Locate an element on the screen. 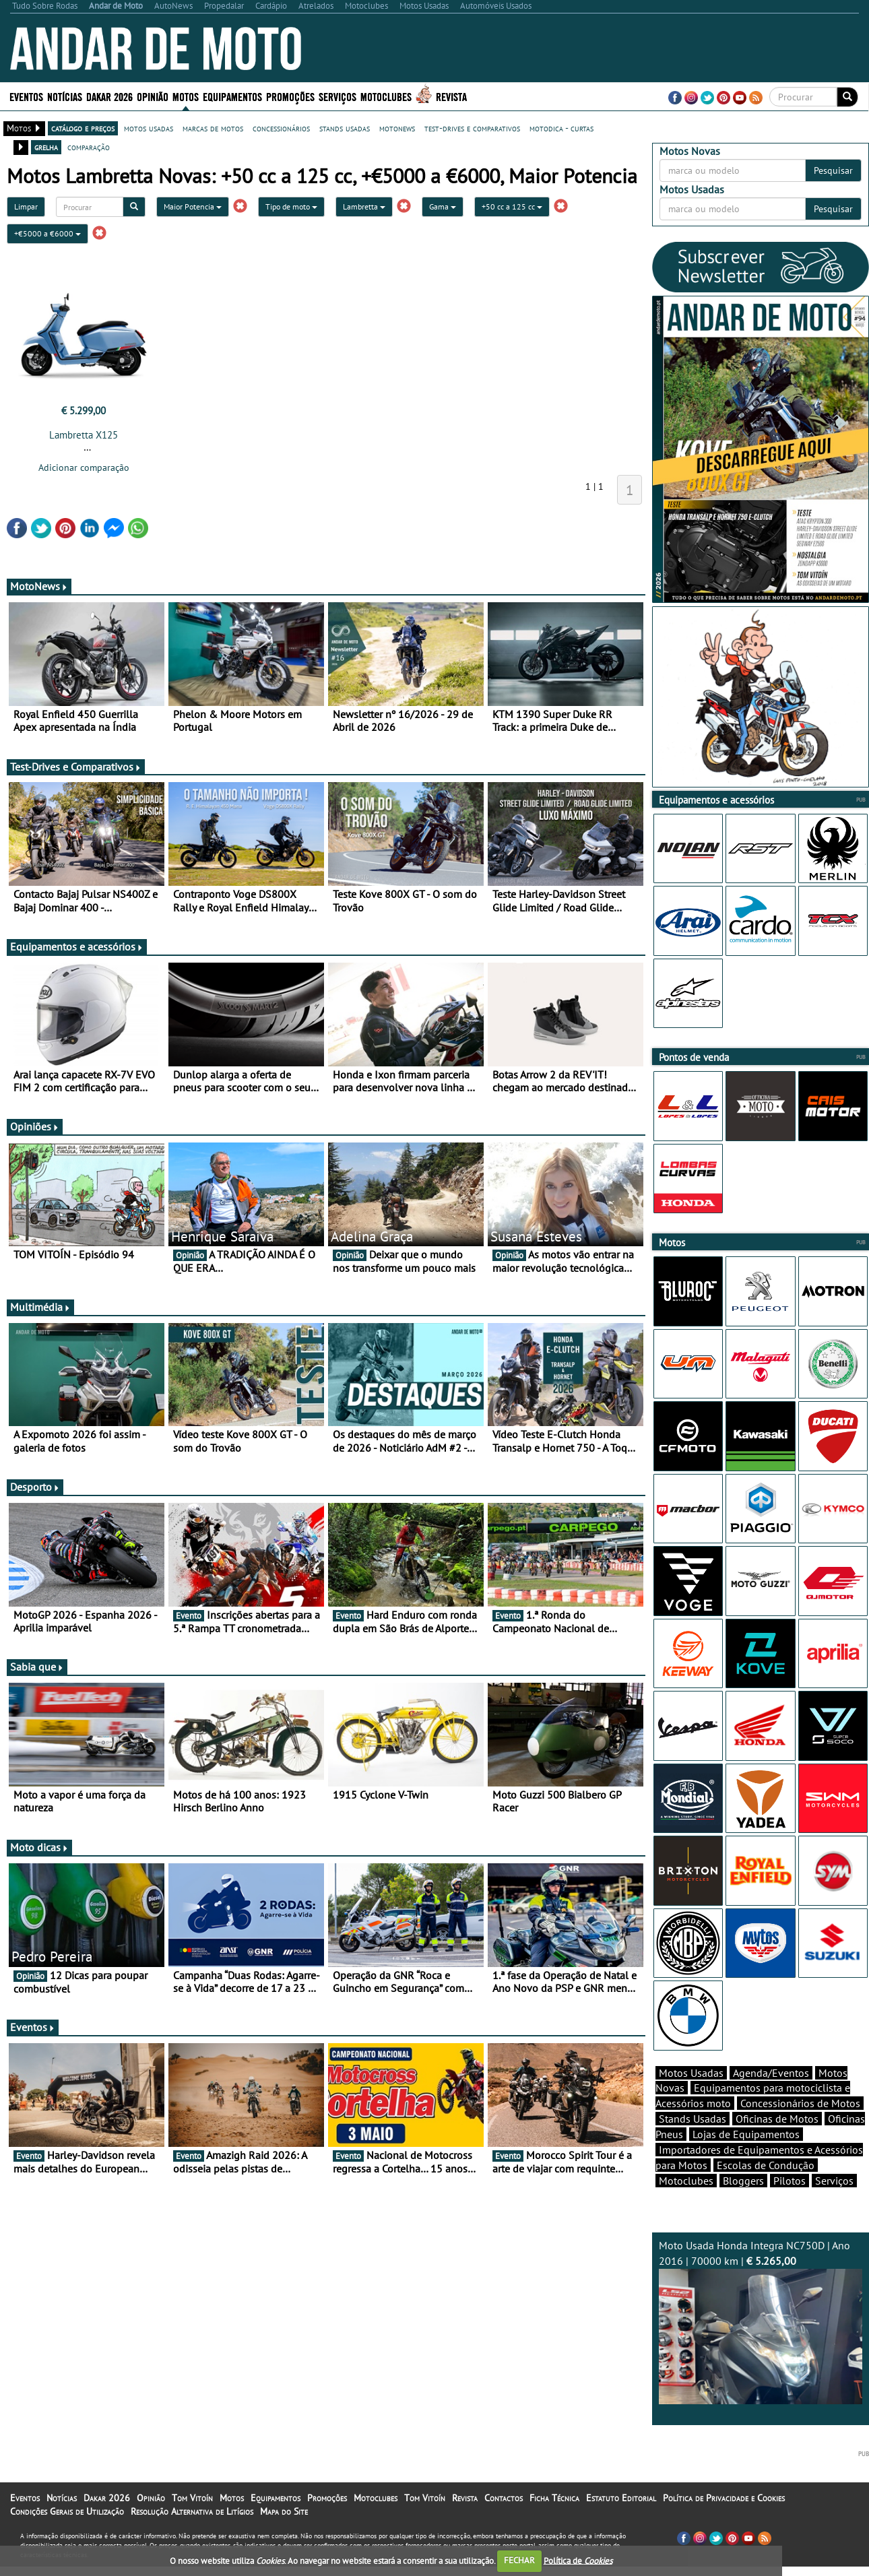  stands usadas is located at coordinates (344, 128).